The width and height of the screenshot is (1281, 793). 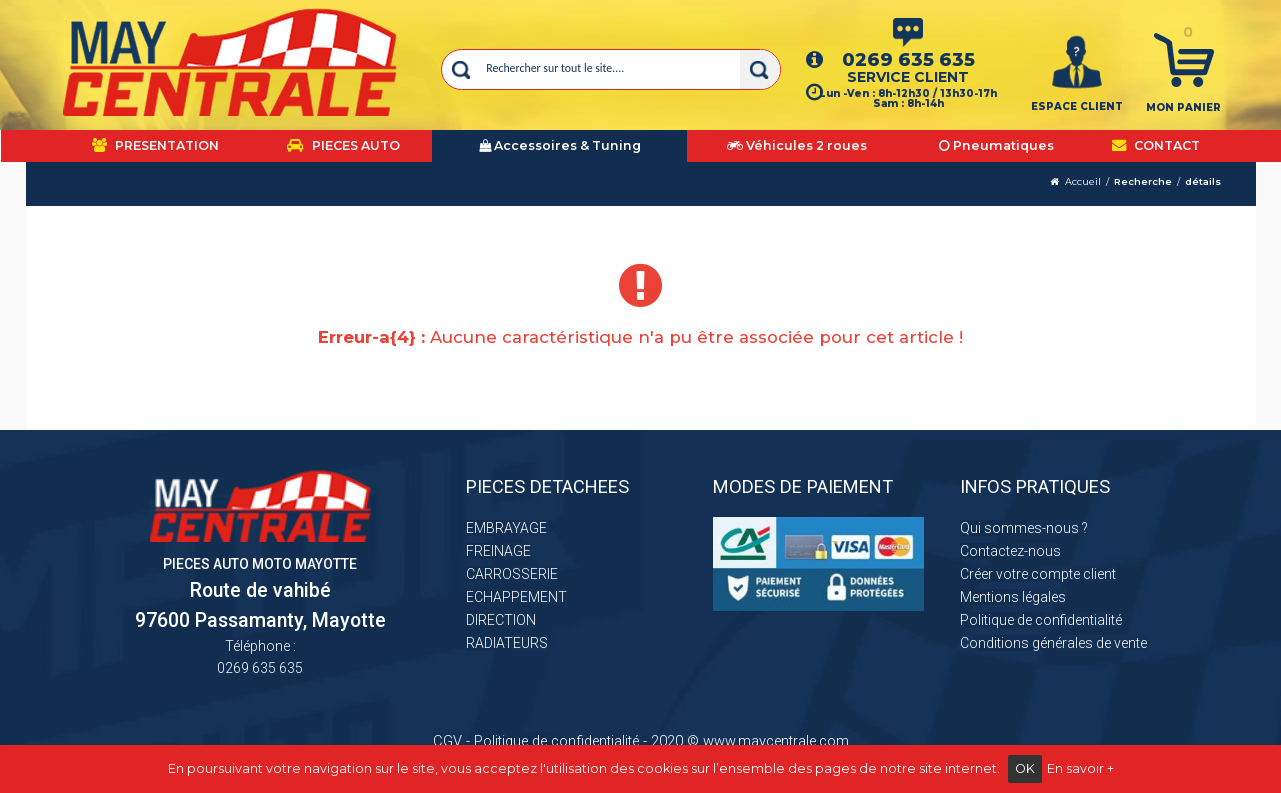 What do you see at coordinates (1183, 107) in the screenshot?
I see `Mon panier` at bounding box center [1183, 107].